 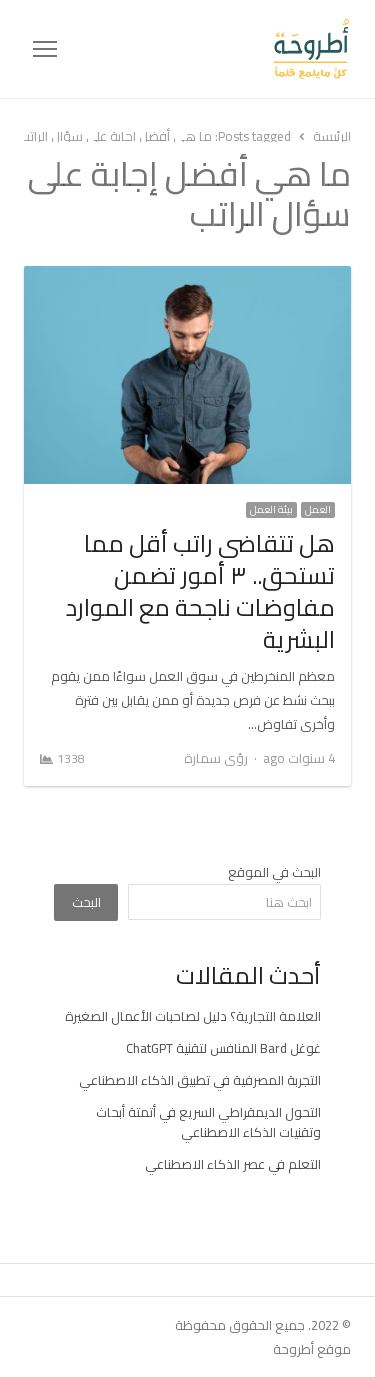 I want to click on البحث, so click(x=86, y=902).